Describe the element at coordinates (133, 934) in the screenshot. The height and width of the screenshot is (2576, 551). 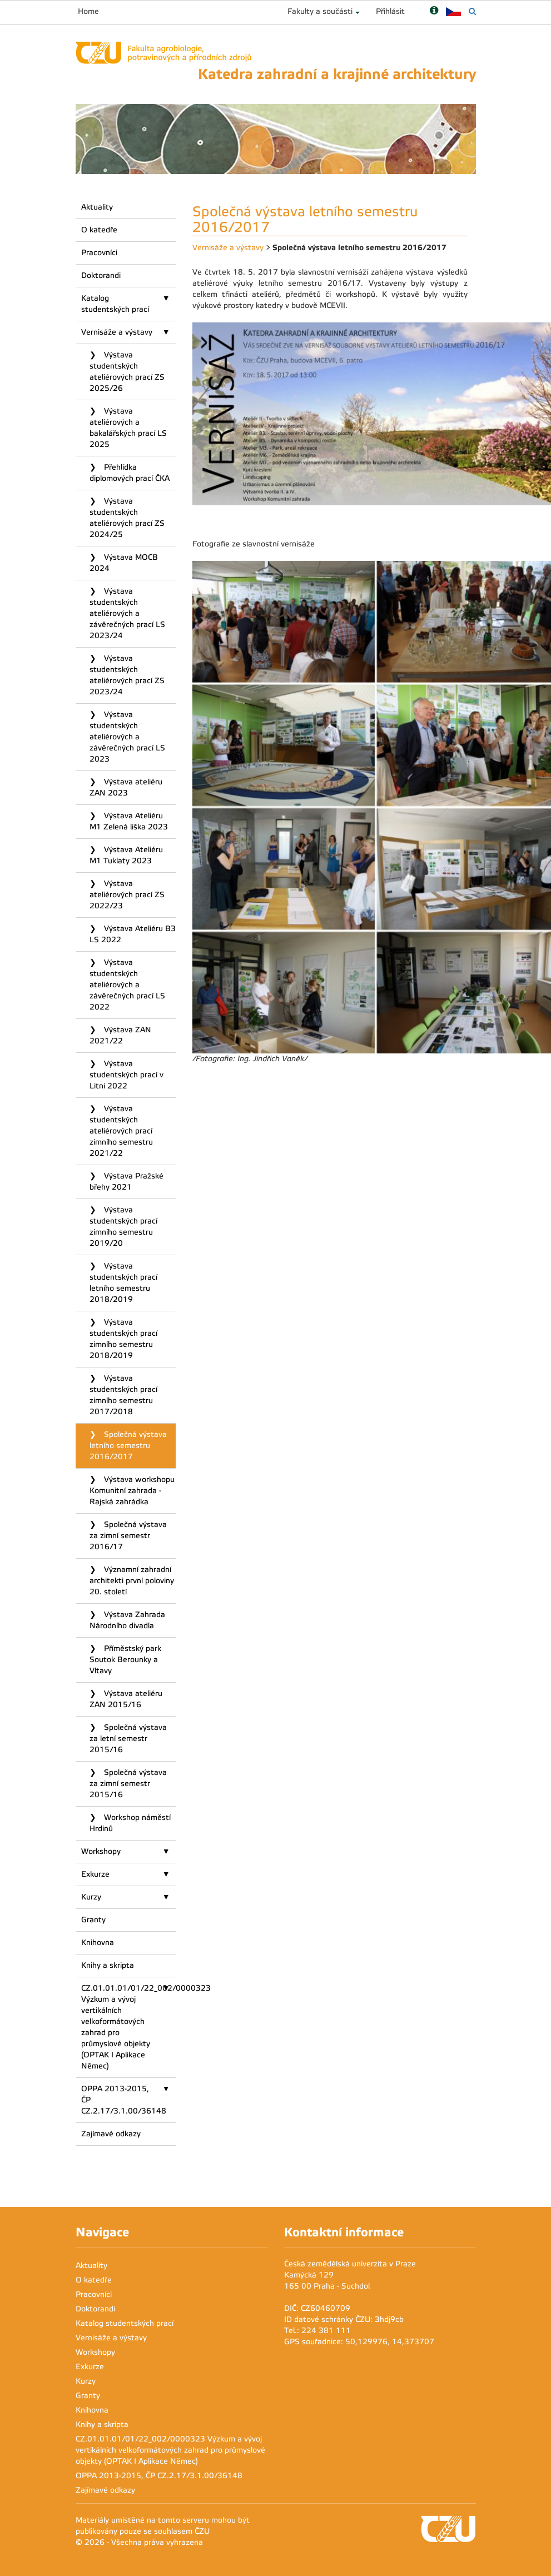
I see `Výstava Ateliéru B3 LS 2022` at that location.